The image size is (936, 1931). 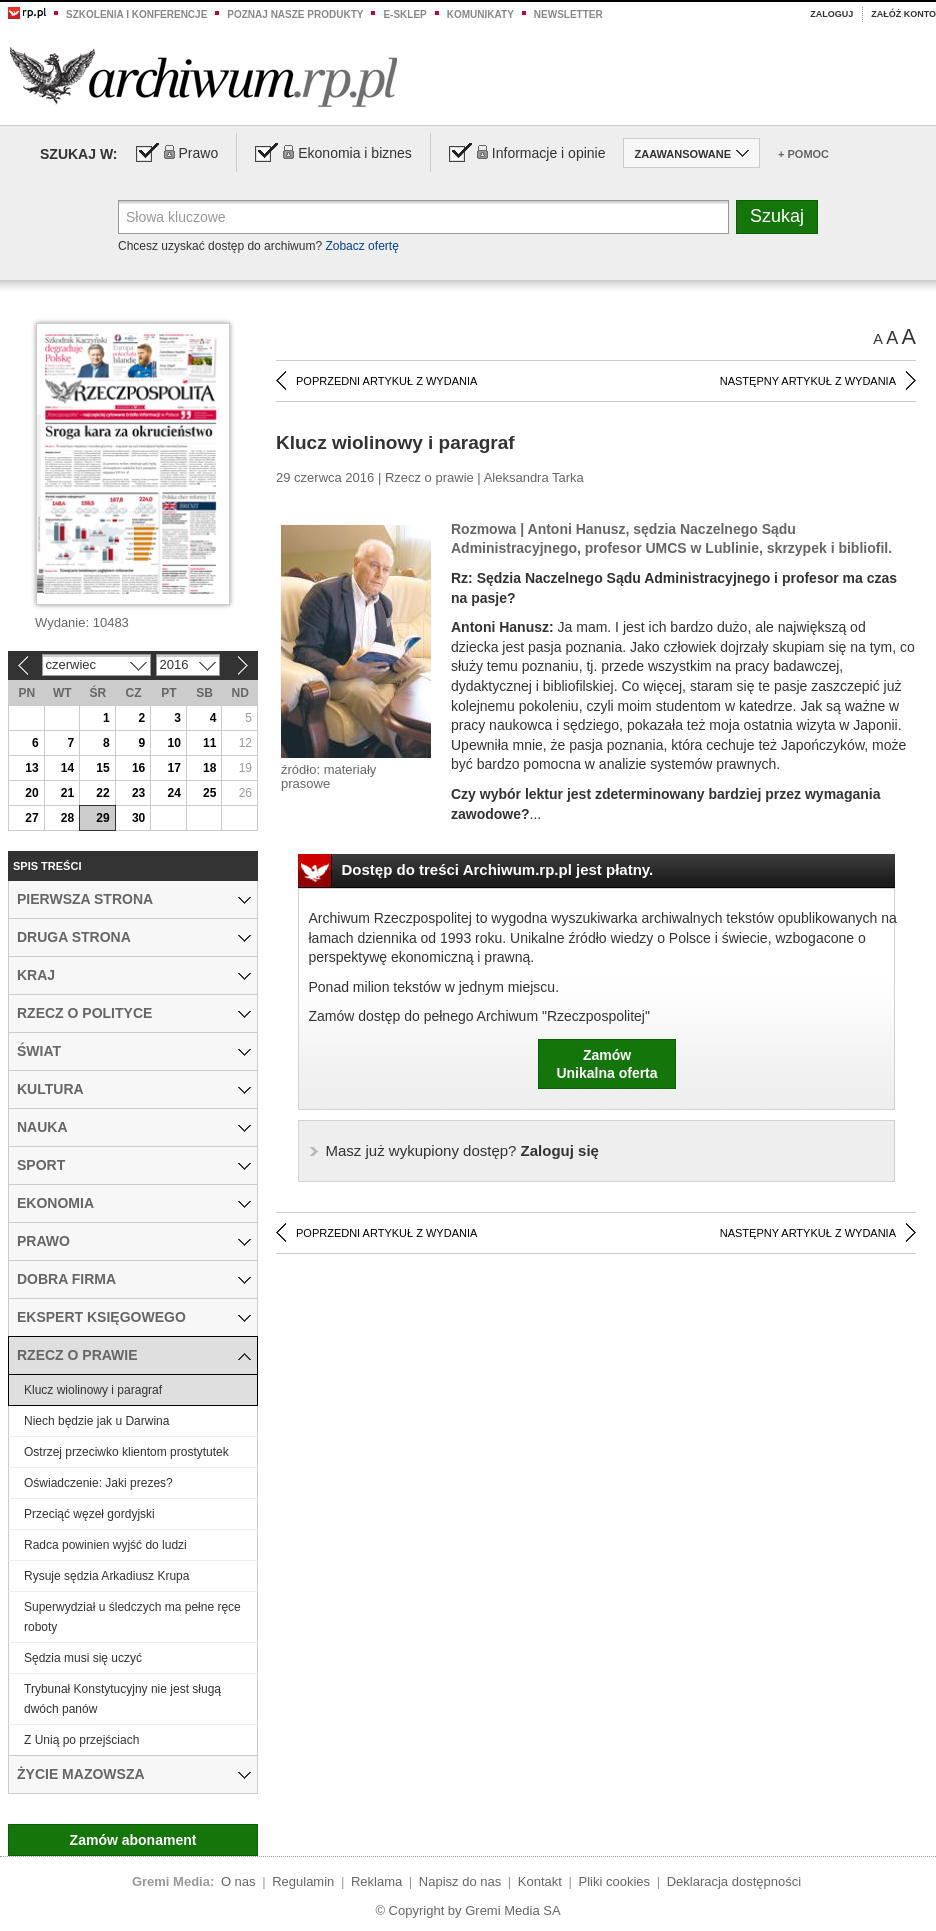 What do you see at coordinates (136, 14) in the screenshot?
I see `Szkolenia i konferencje` at bounding box center [136, 14].